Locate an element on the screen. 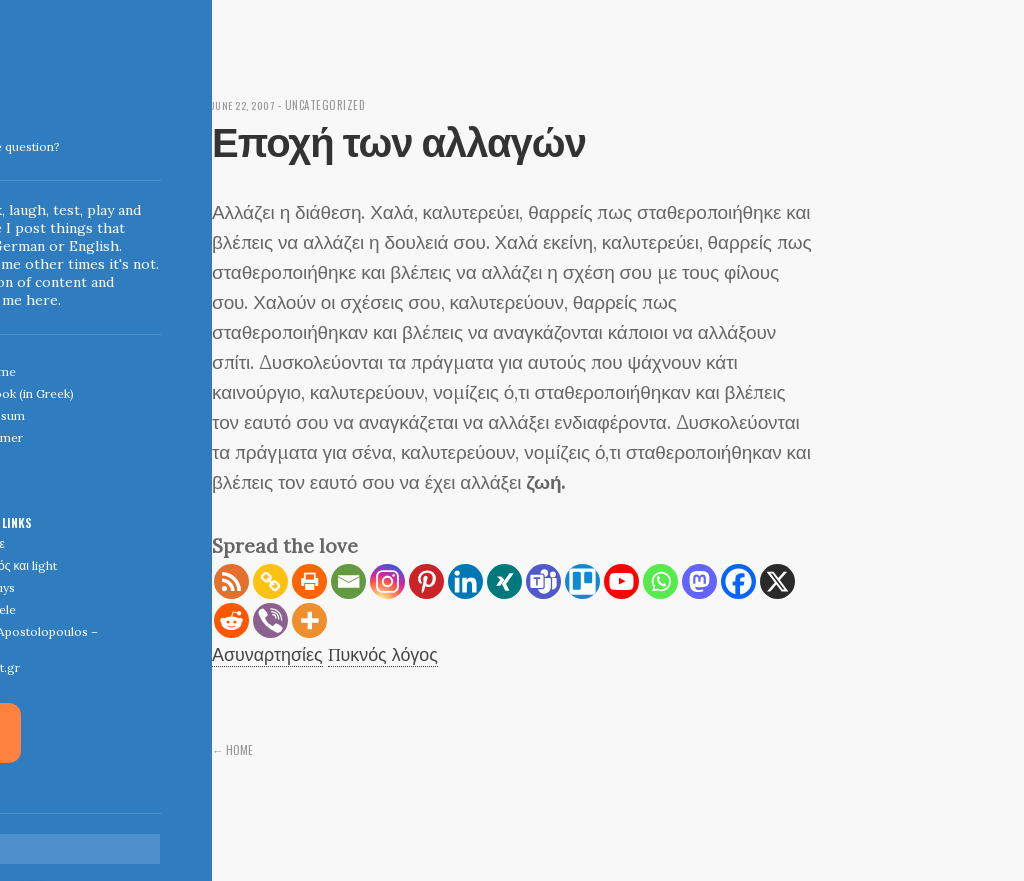 This screenshot has height=881, width=1024. [X] is located at coordinates (777, 581).